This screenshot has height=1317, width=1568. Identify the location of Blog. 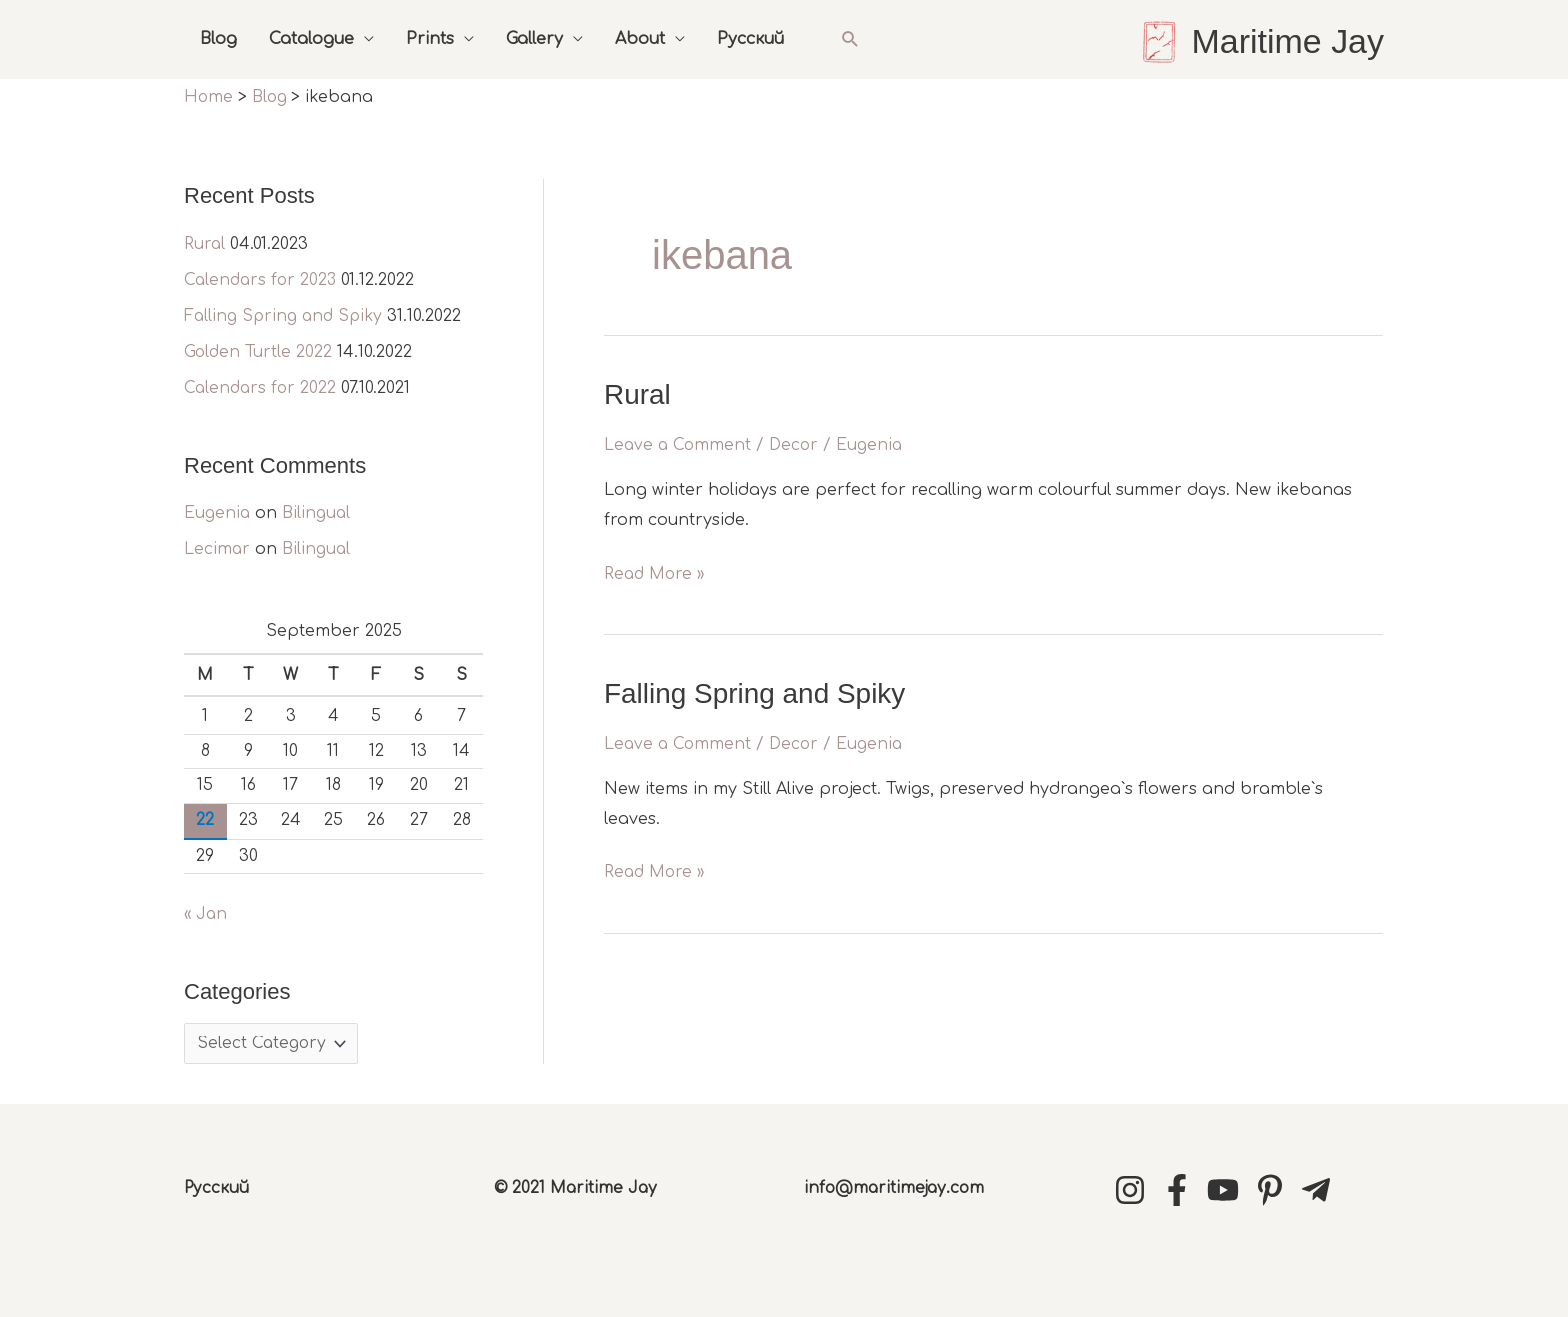
(218, 40).